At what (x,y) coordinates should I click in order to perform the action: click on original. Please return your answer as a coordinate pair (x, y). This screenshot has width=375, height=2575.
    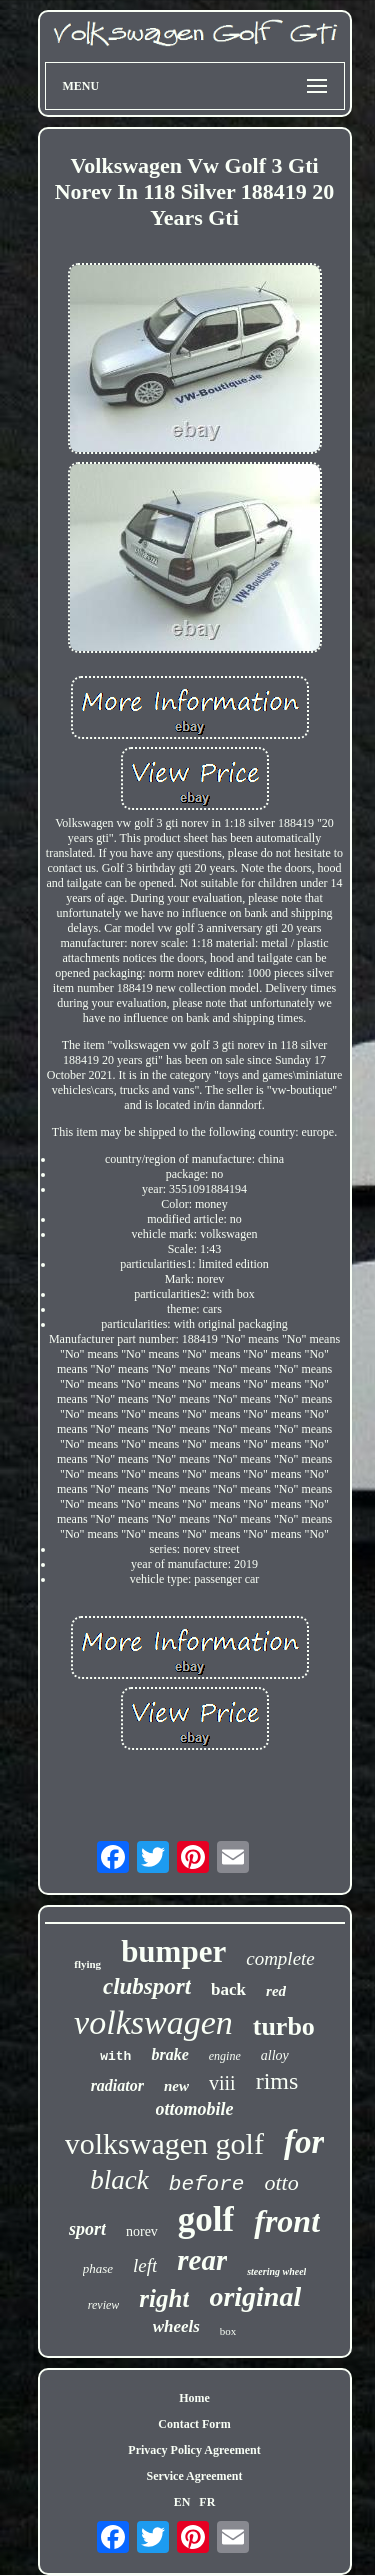
    Looking at the image, I should click on (255, 2296).